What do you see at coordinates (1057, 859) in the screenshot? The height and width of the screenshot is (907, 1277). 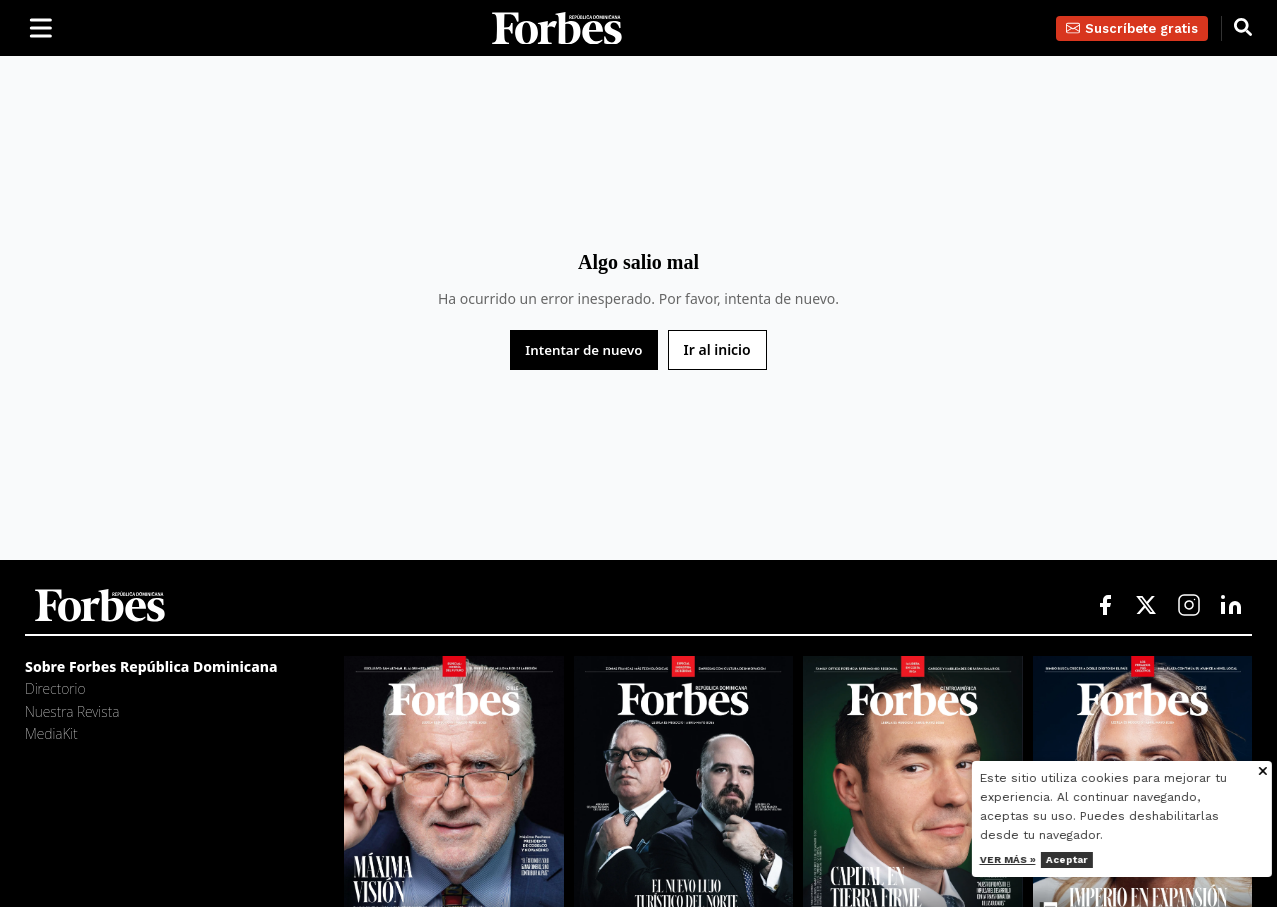 I see `Ver más »` at bounding box center [1057, 859].